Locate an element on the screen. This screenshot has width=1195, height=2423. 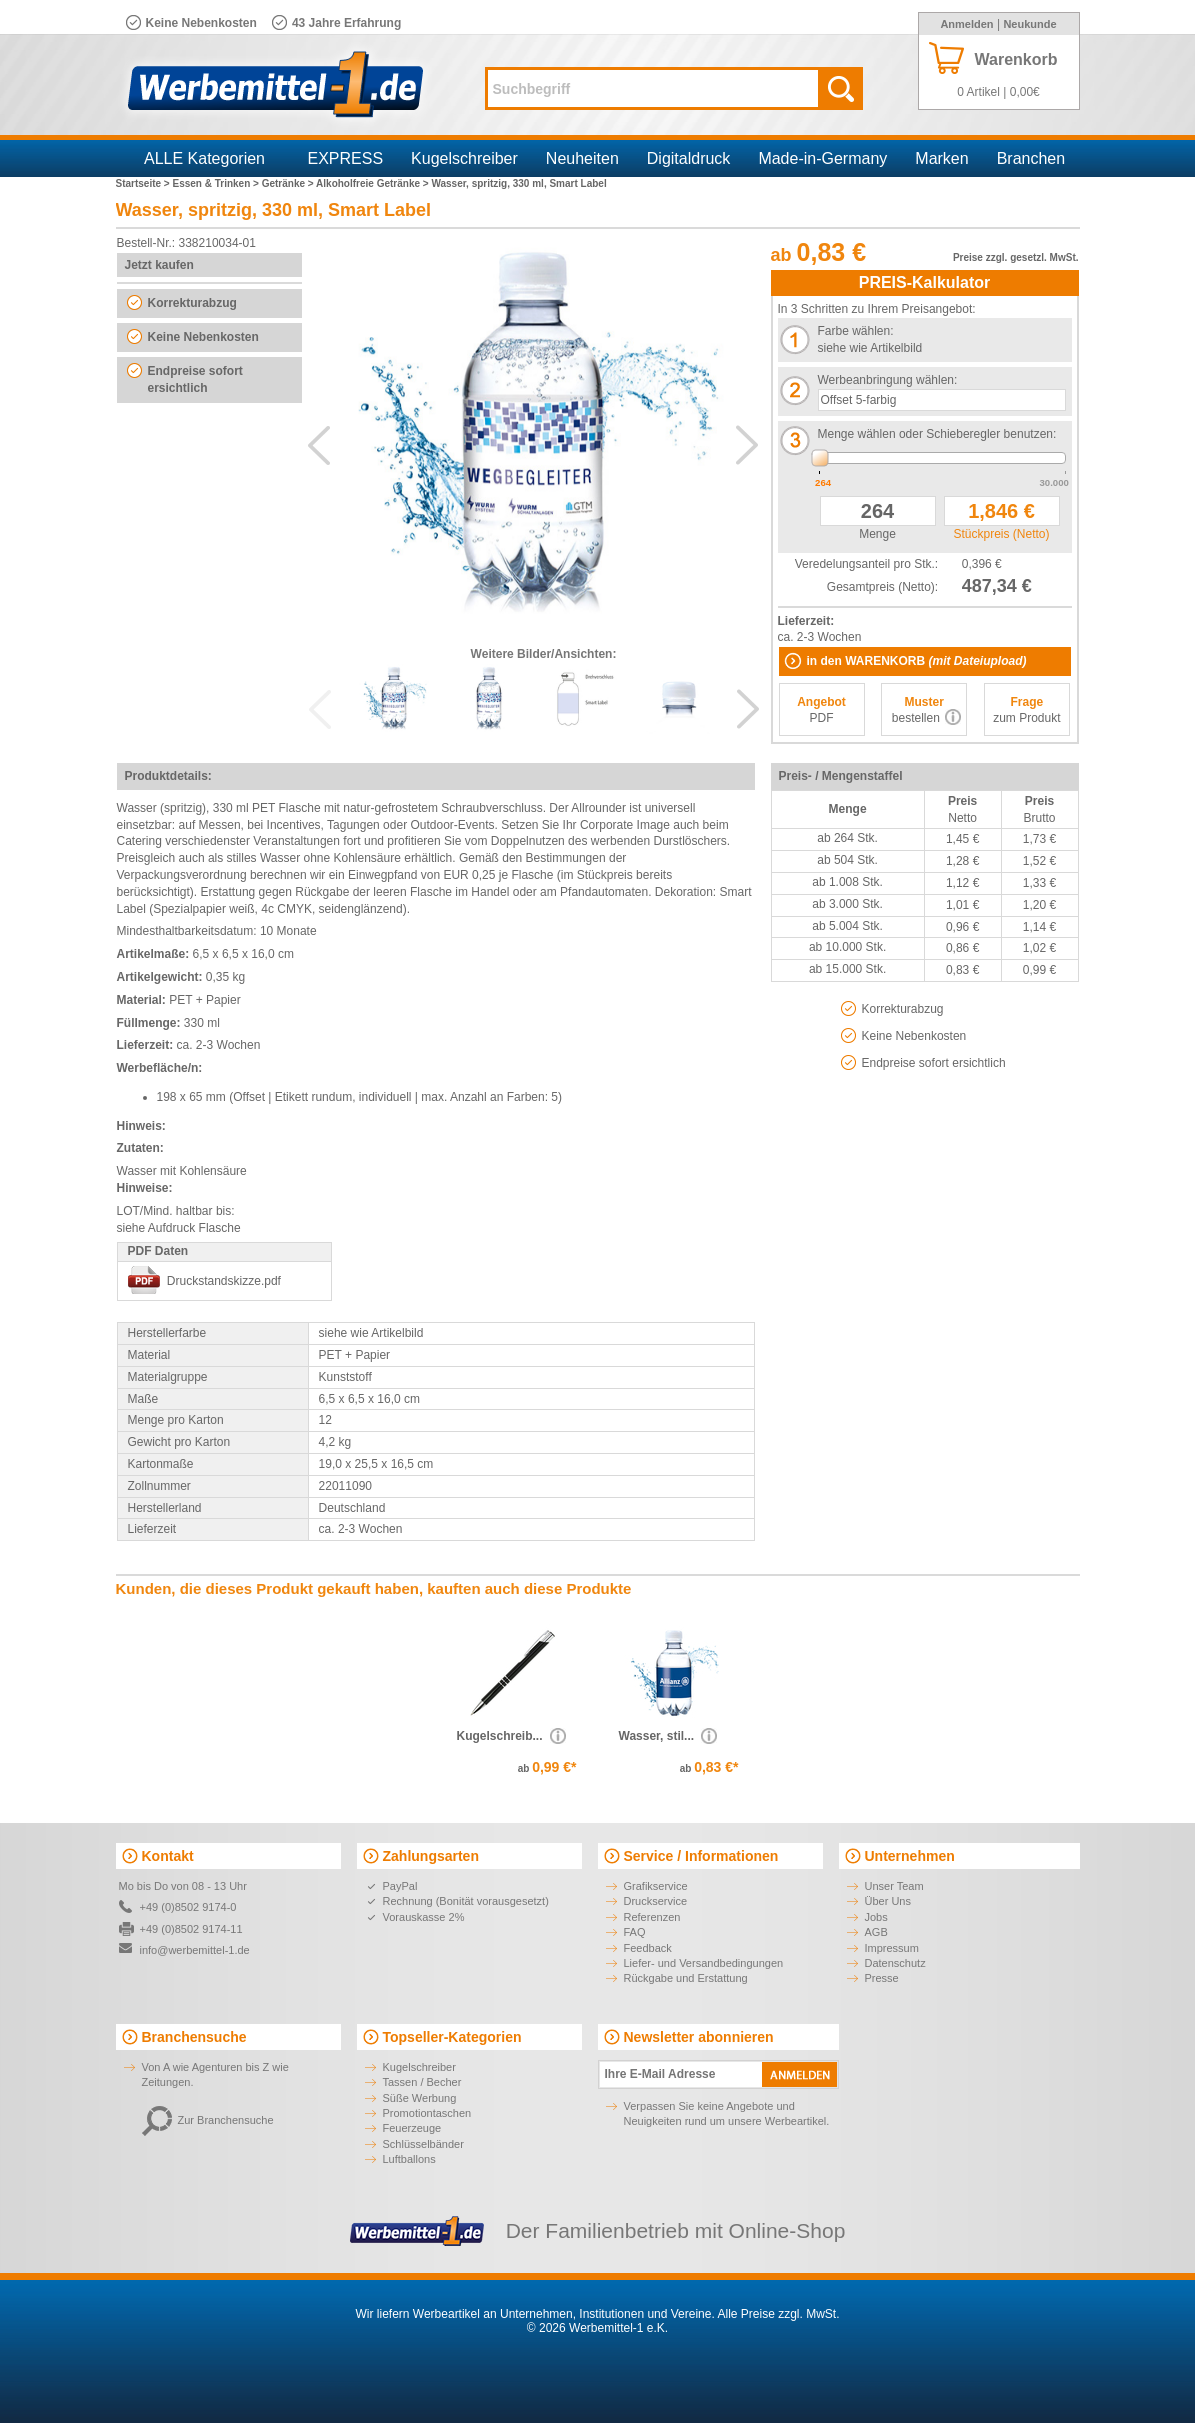
Farbe wählen: is located at coordinates (856, 331).